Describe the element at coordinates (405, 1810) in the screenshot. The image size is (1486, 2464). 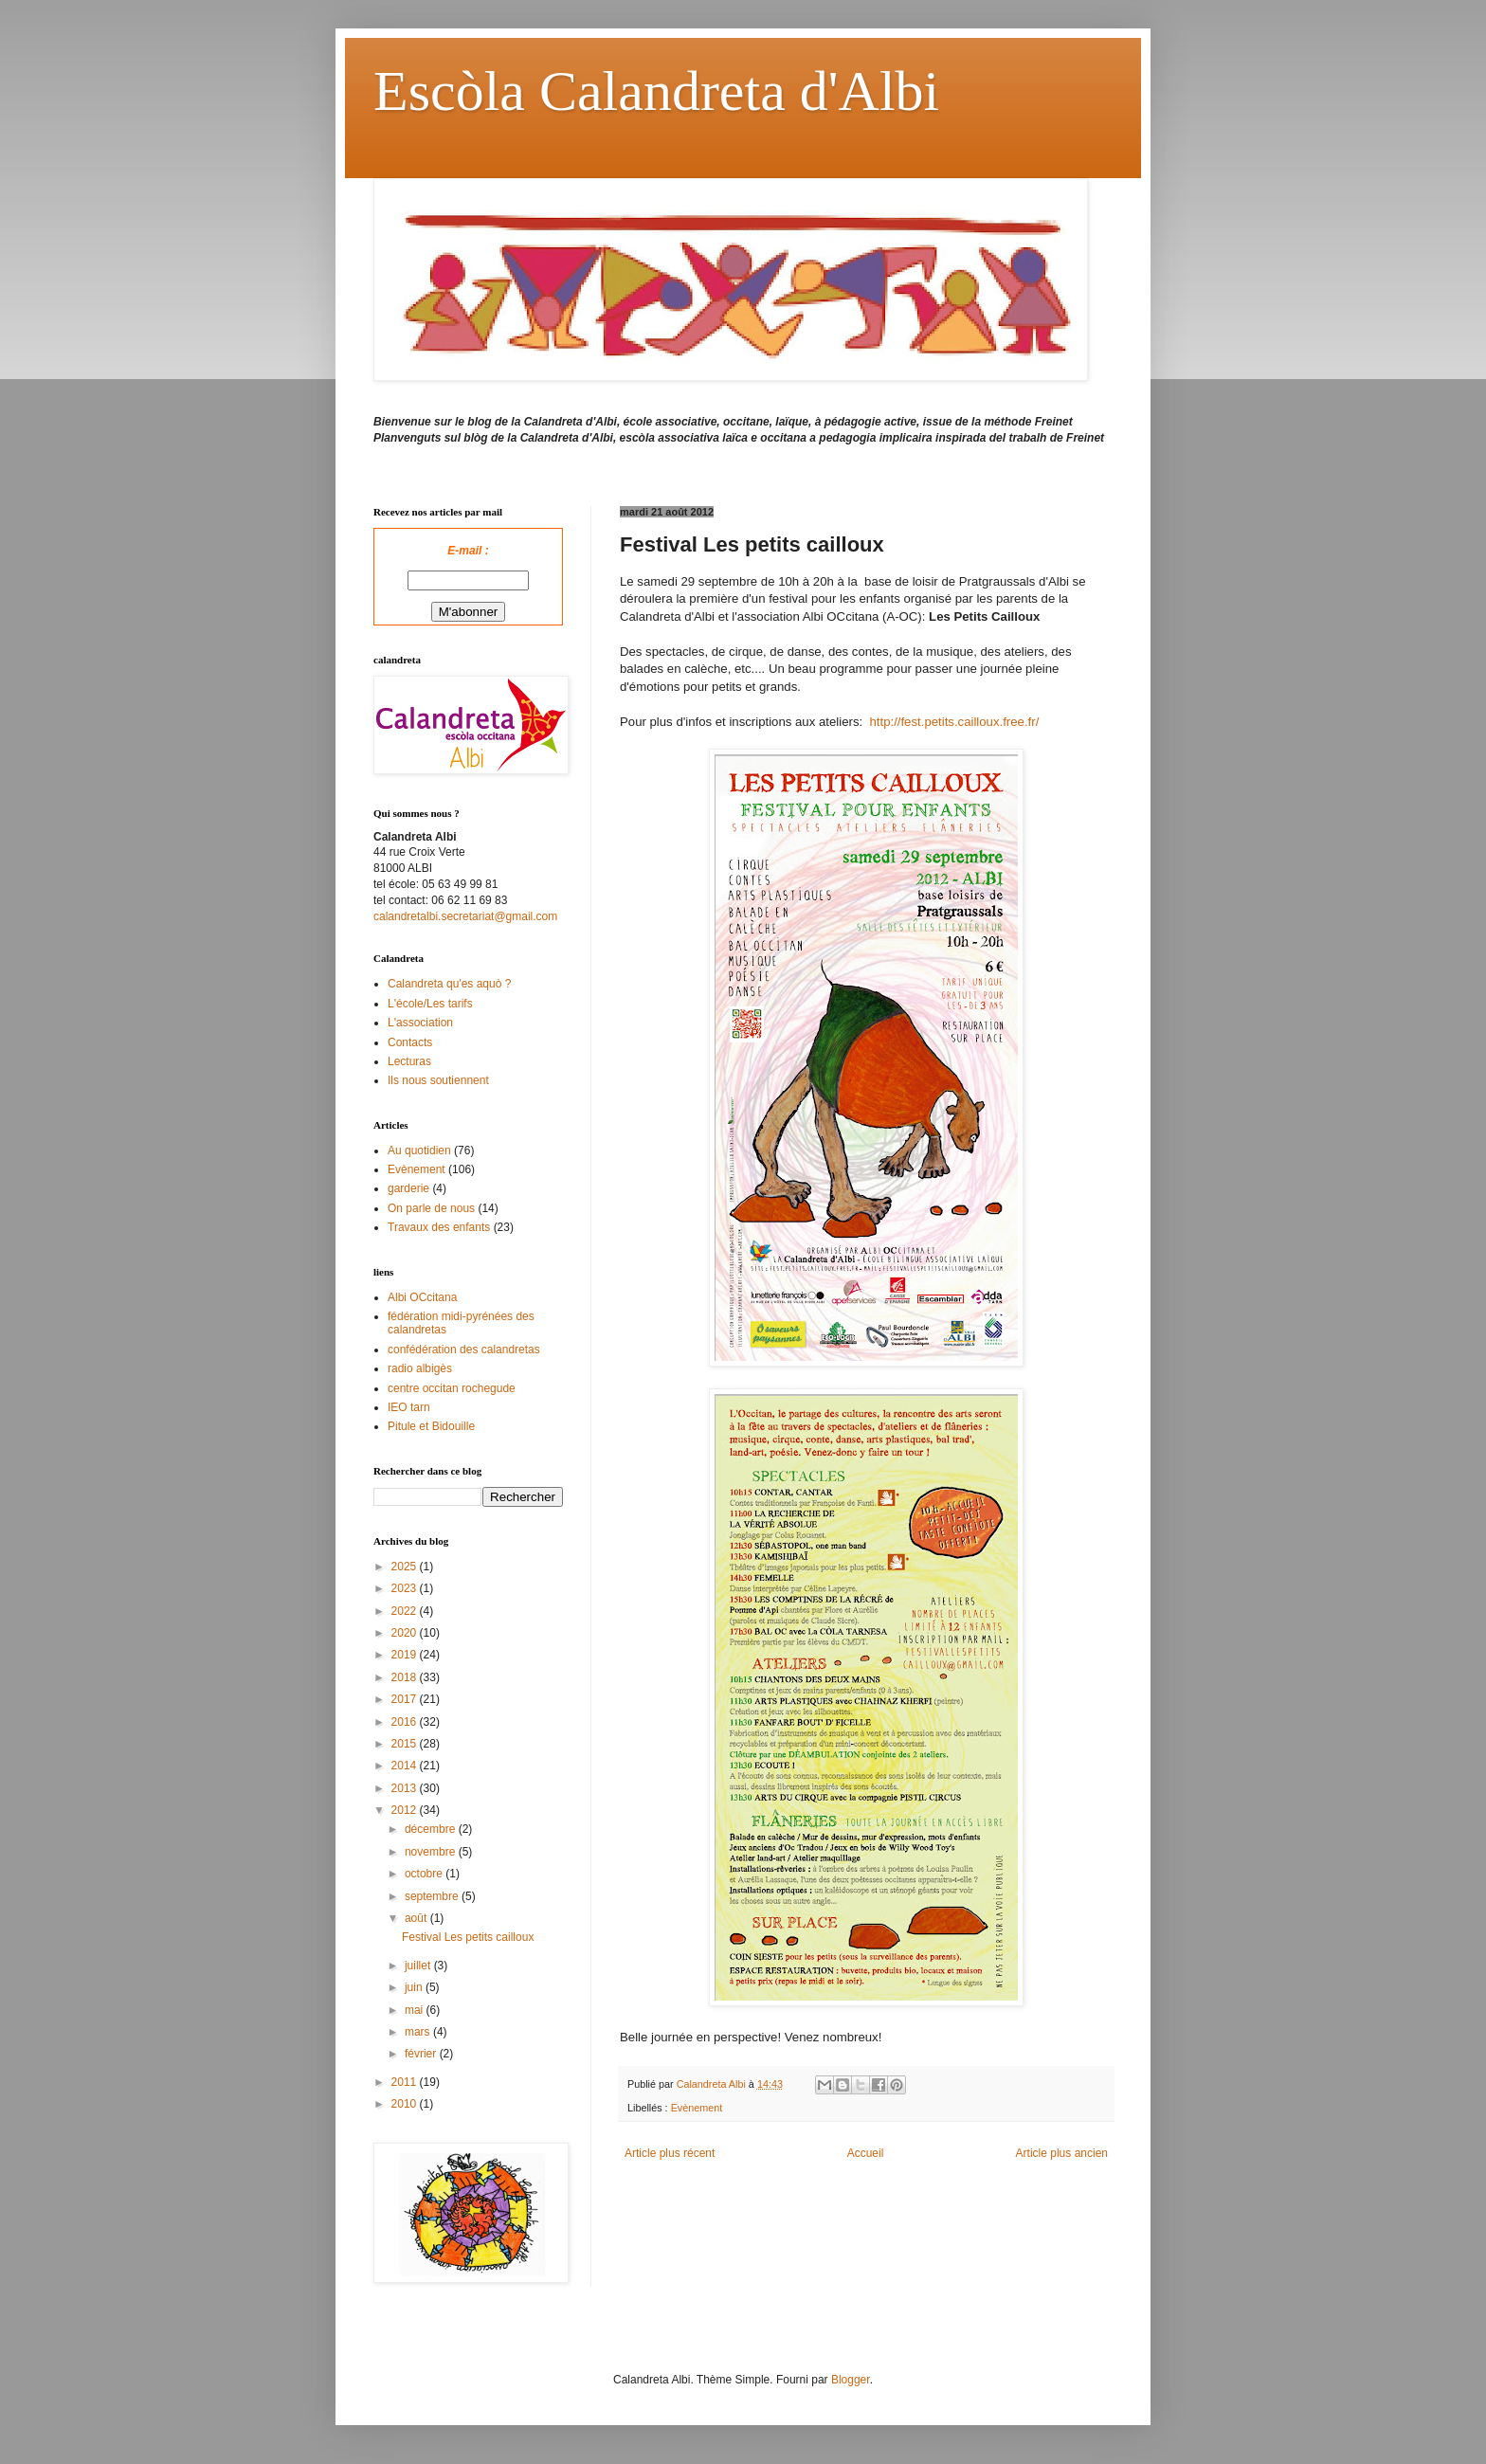
I see `2012` at that location.